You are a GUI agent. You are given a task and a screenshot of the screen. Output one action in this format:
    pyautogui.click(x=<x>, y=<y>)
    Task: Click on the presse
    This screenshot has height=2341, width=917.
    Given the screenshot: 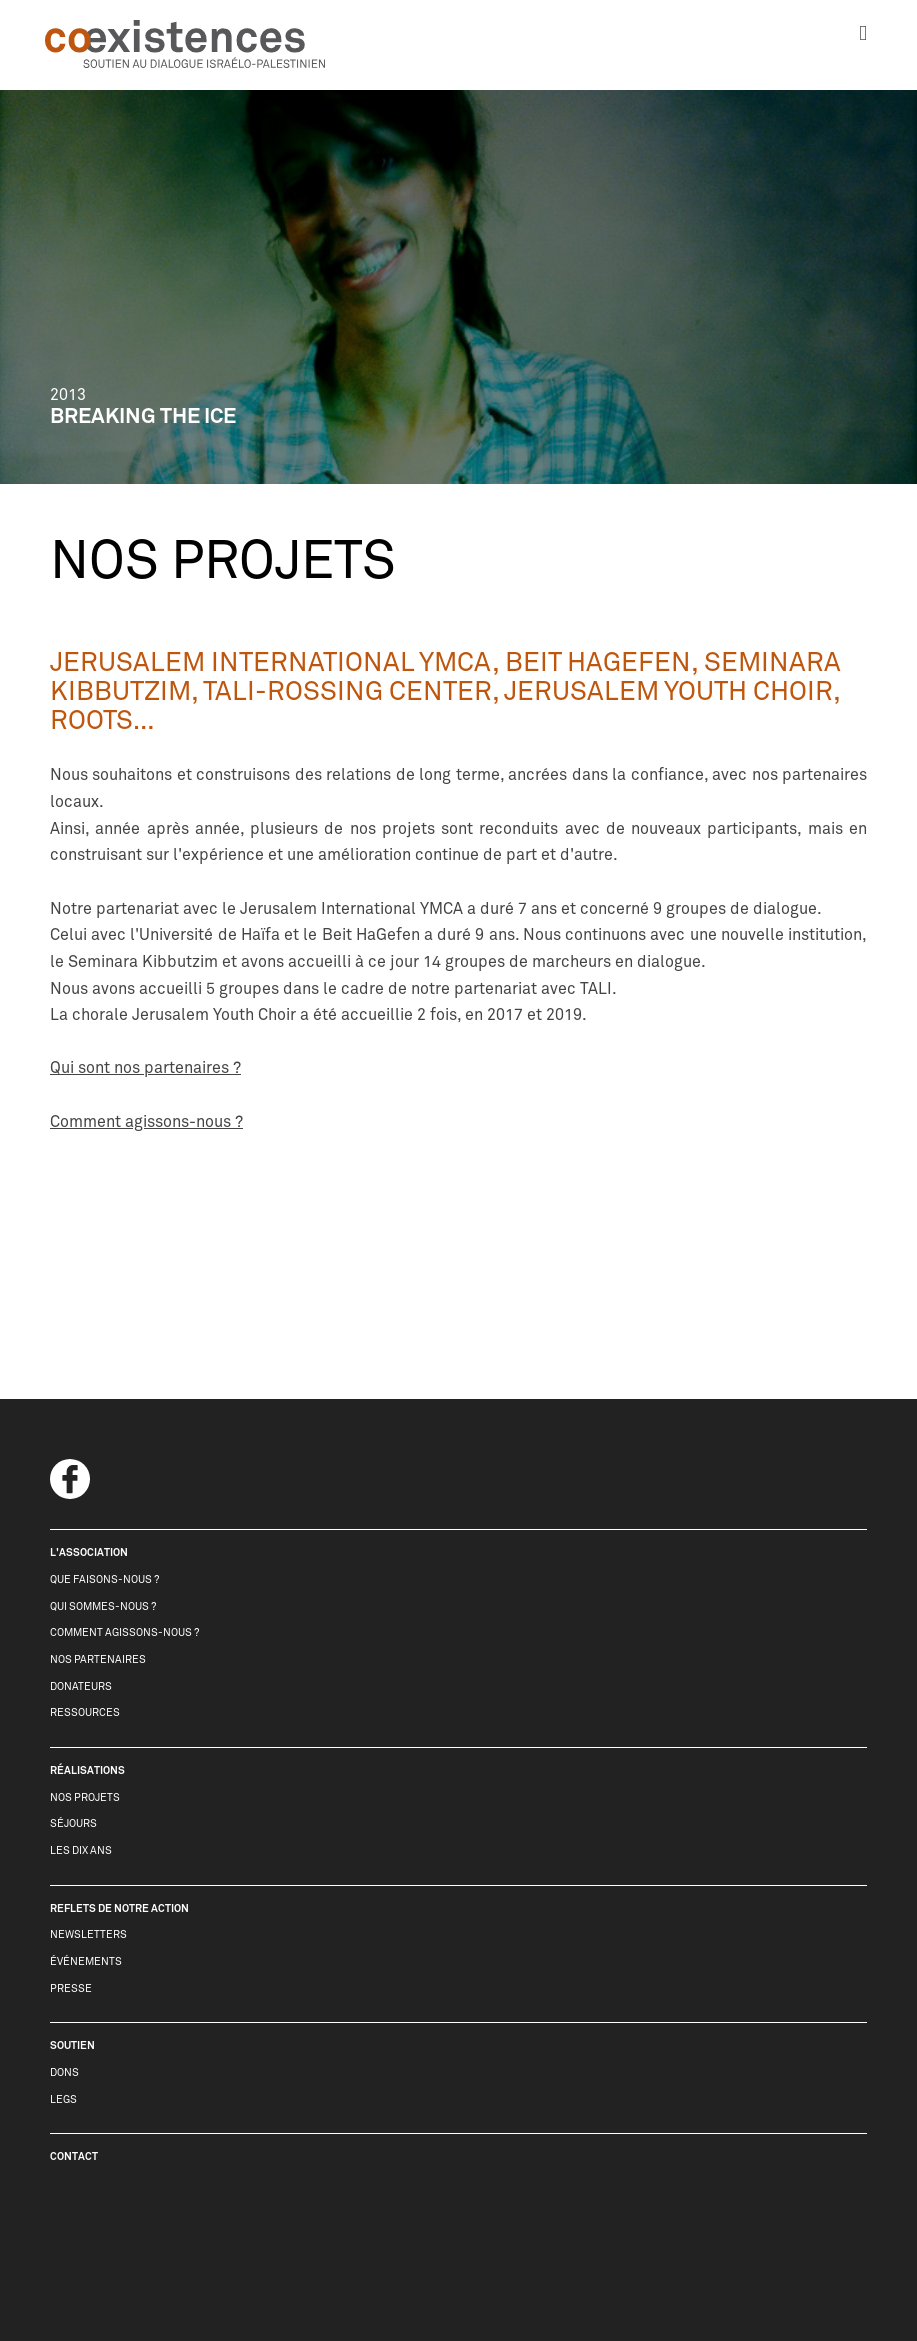 What is the action you would take?
    pyautogui.click(x=71, y=1988)
    